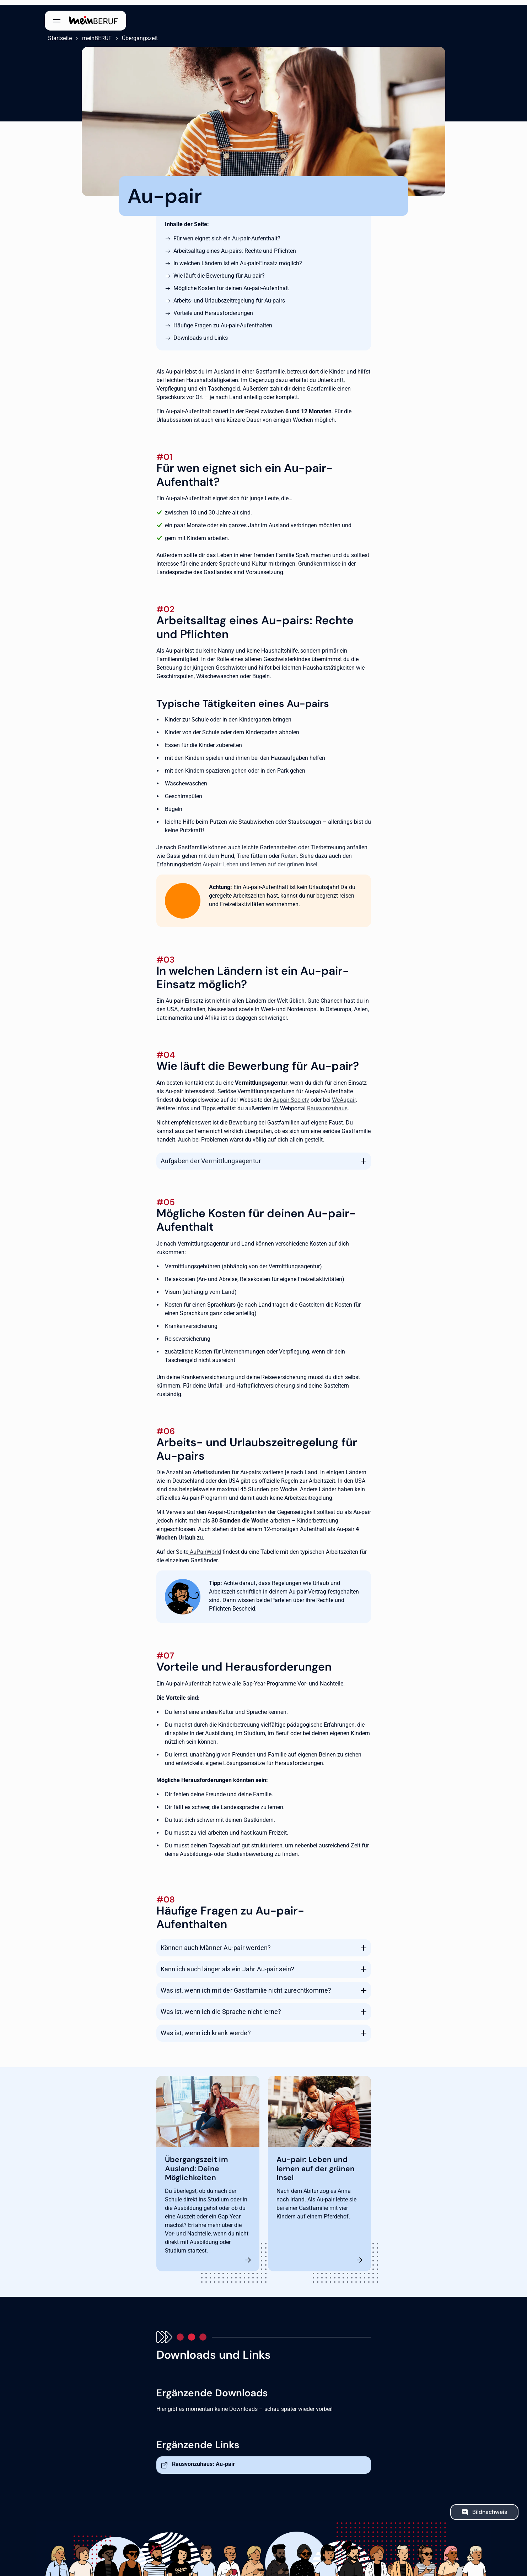 The height and width of the screenshot is (2576, 527). What do you see at coordinates (231, 283) in the screenshot?
I see `Mögliche Kosten für deinen Au-pair-Aufenthalt` at bounding box center [231, 283].